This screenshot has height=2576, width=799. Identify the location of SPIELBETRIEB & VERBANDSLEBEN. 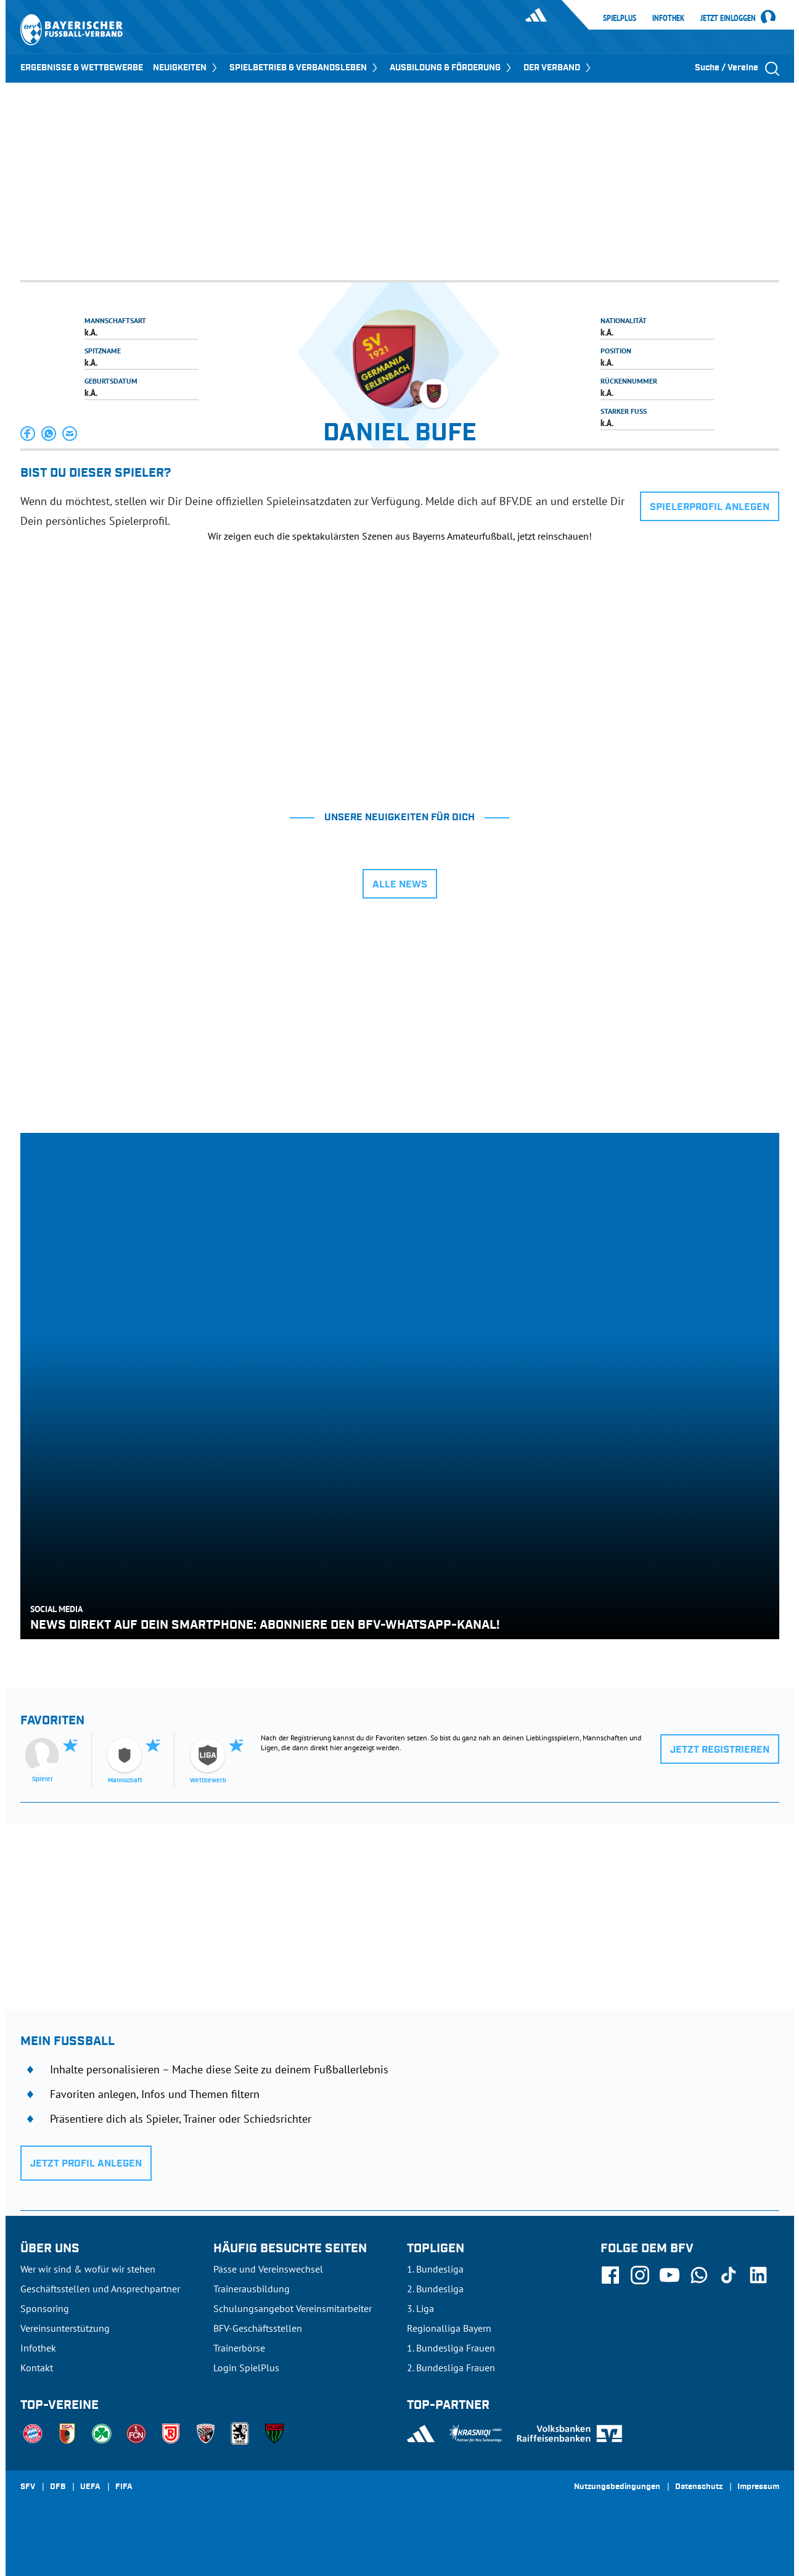
(304, 67).